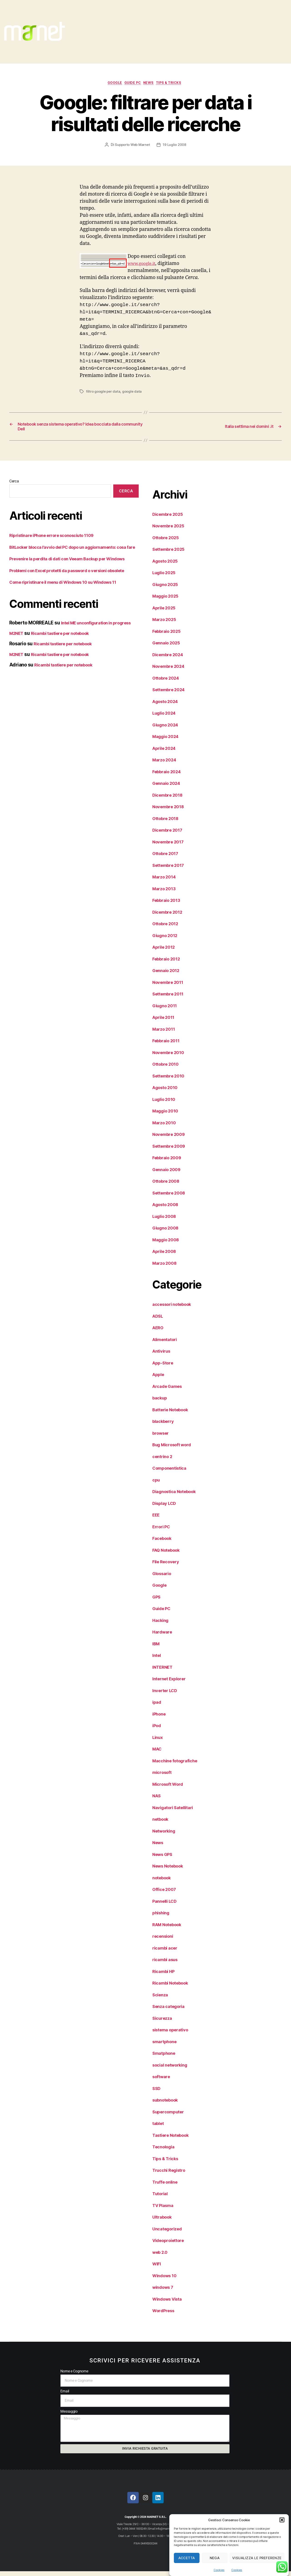 The width and height of the screenshot is (291, 2576). What do you see at coordinates (167, 741) in the screenshot?
I see `Maggio 2024` at bounding box center [167, 741].